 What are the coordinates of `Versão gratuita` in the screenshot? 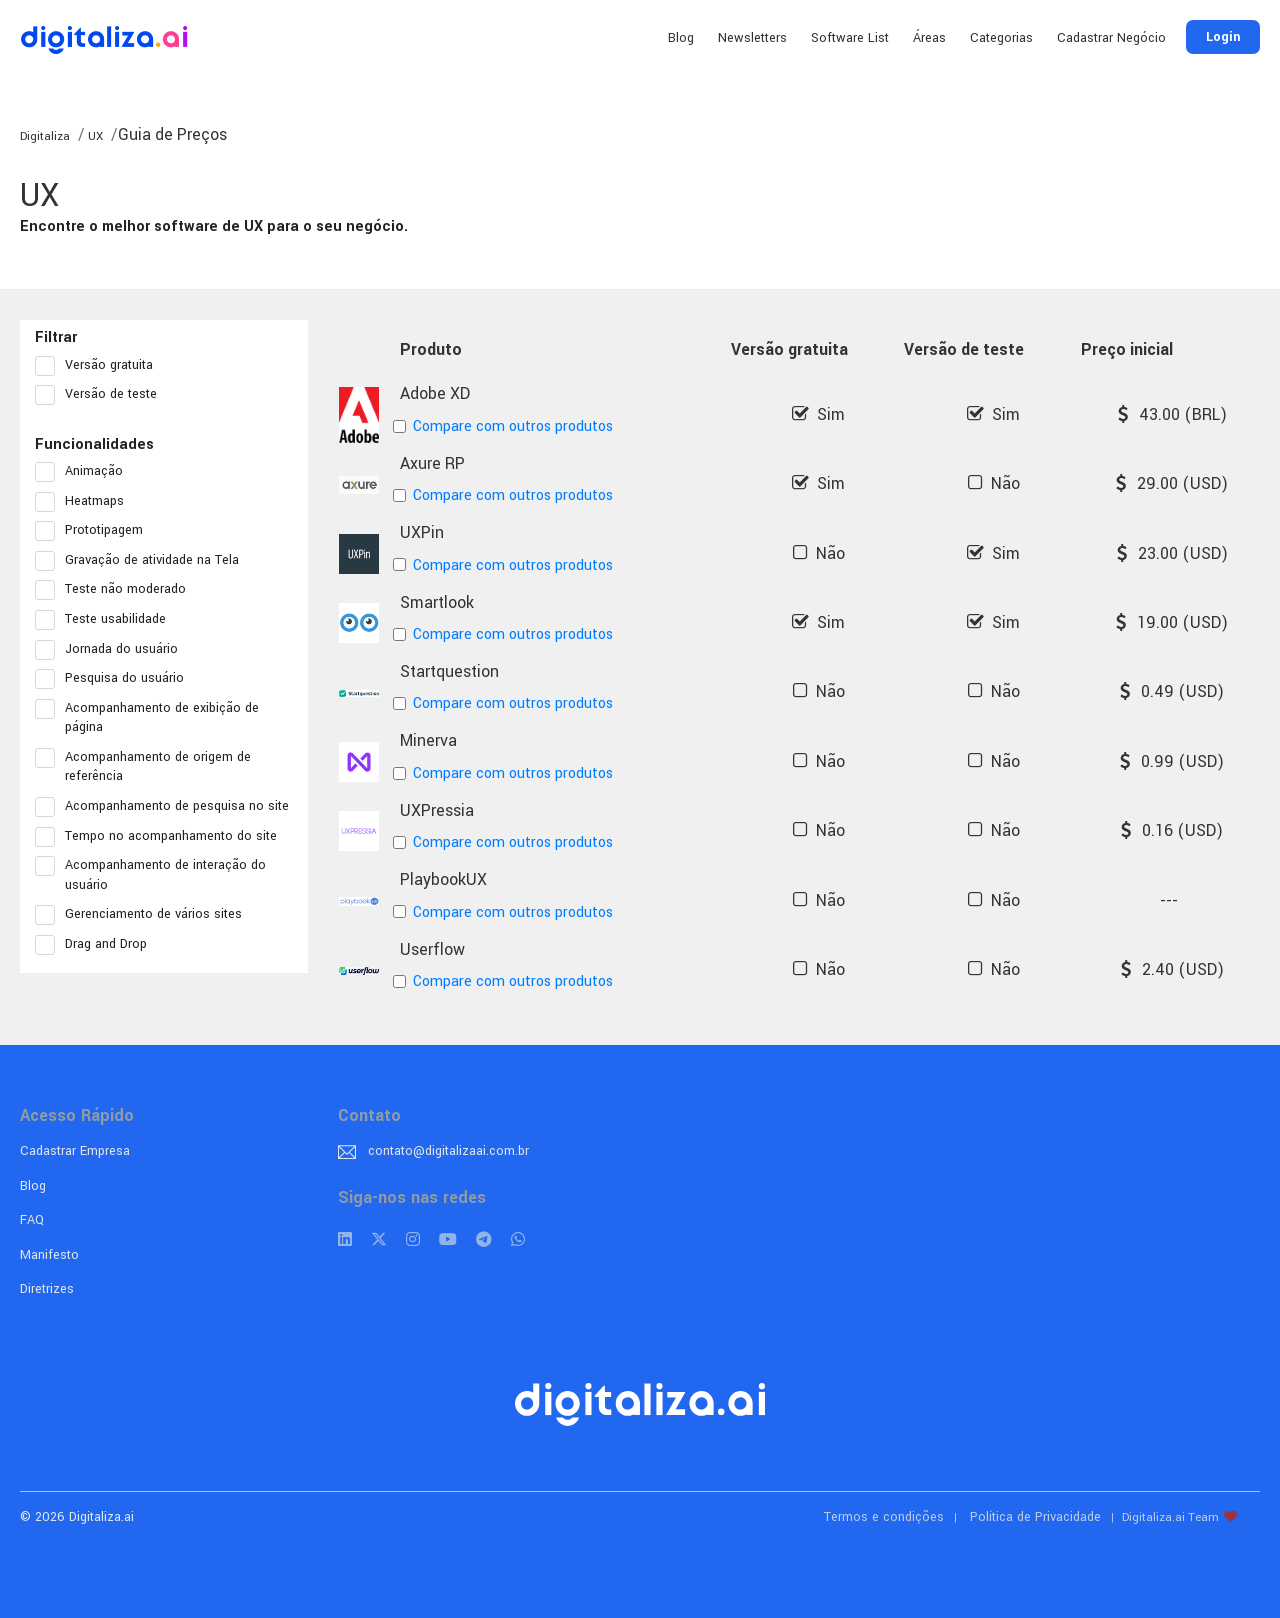 It's located at (100, 366).